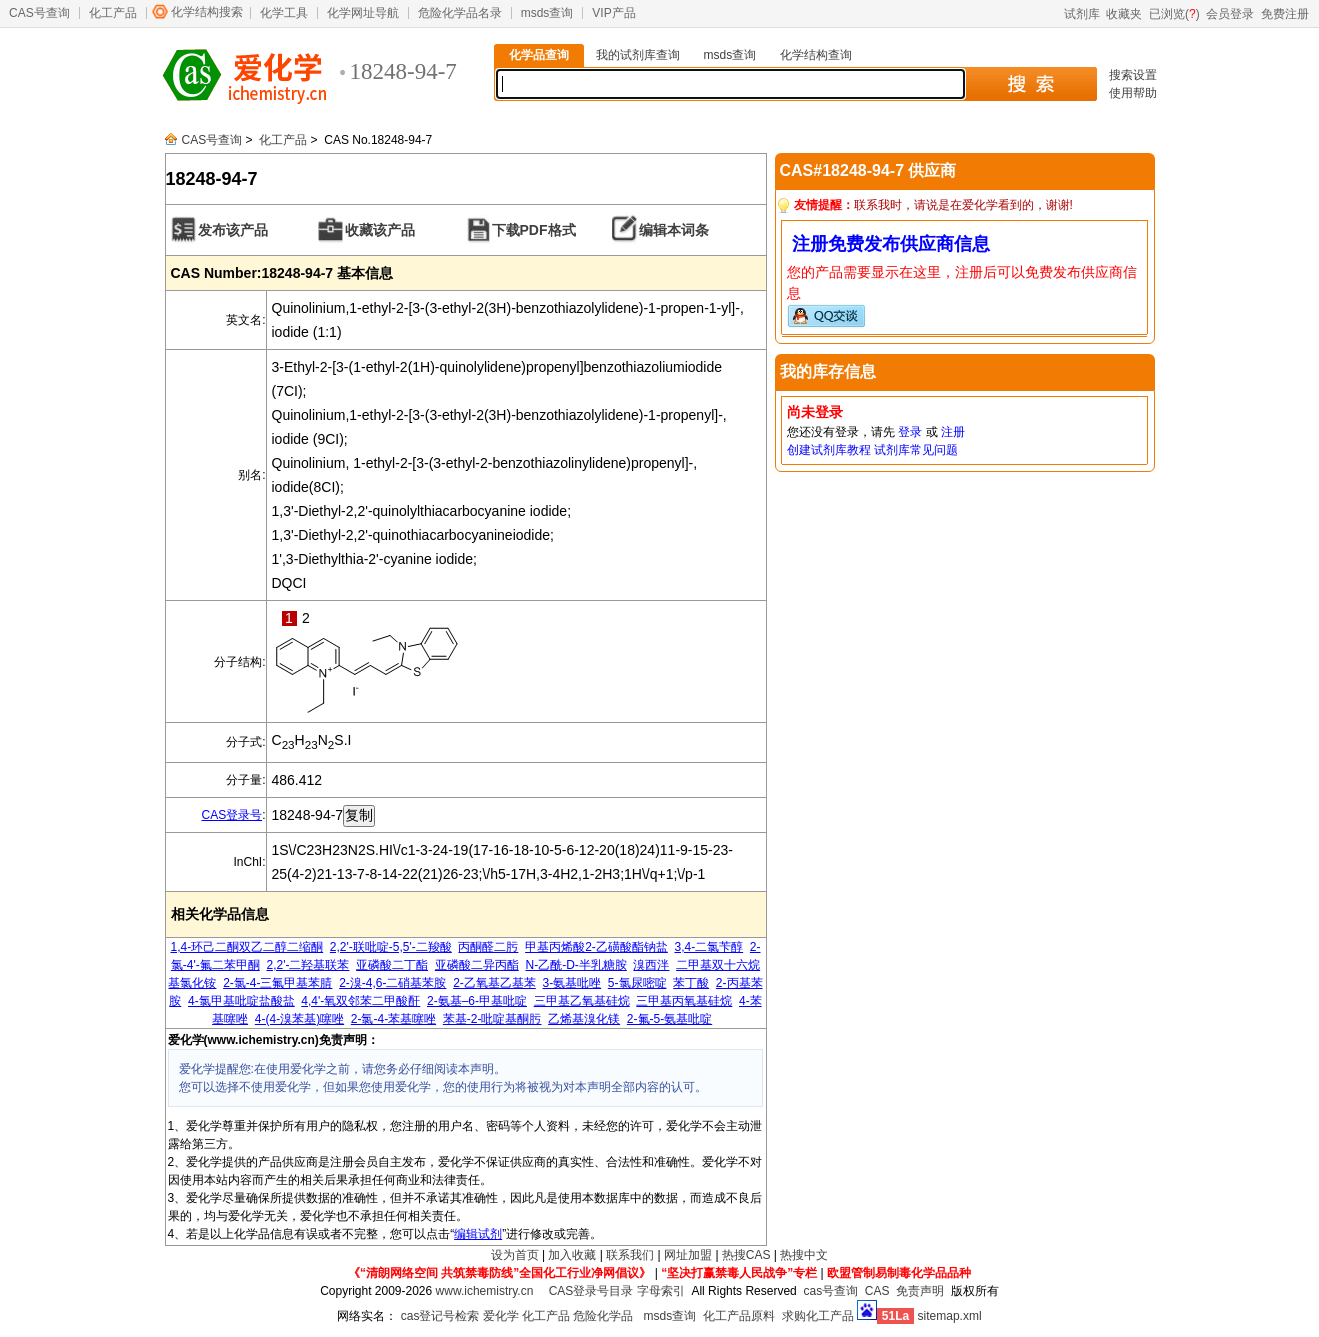 The image size is (1319, 1337). Describe the element at coordinates (674, 230) in the screenshot. I see `编辑本词条` at that location.